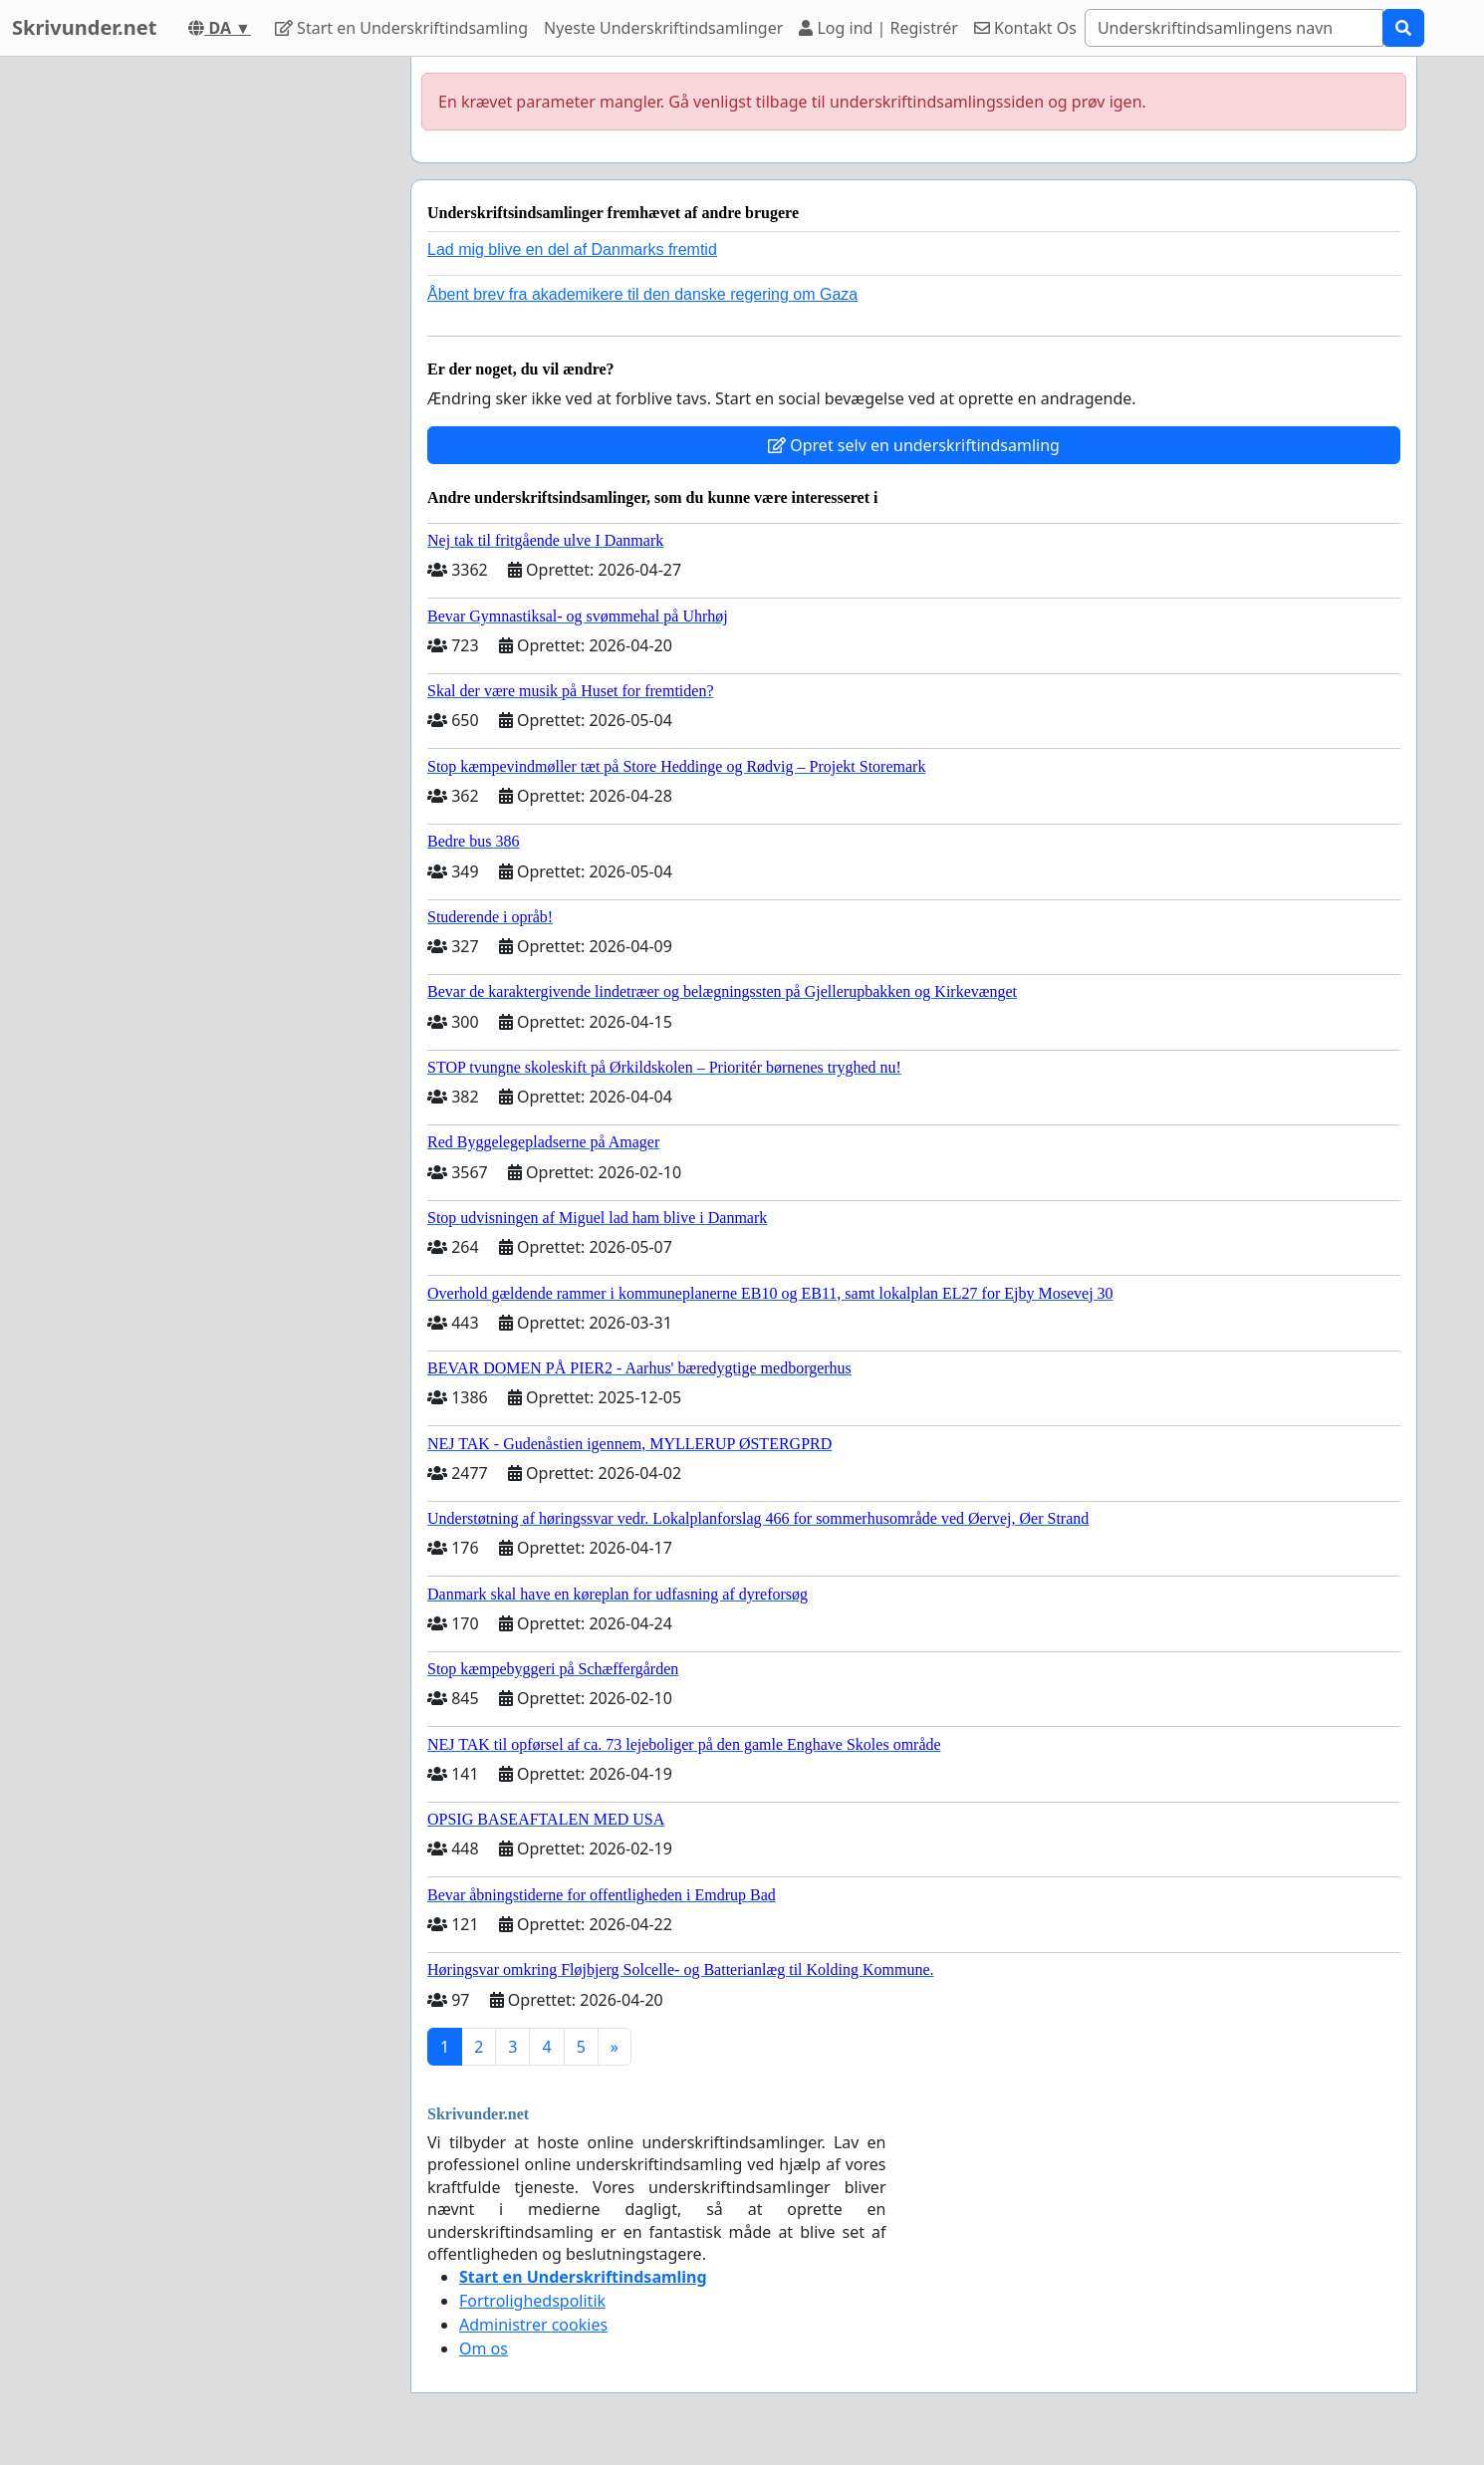 The width and height of the screenshot is (1484, 2465). I want to click on [Advertisement], so click(216, 355).